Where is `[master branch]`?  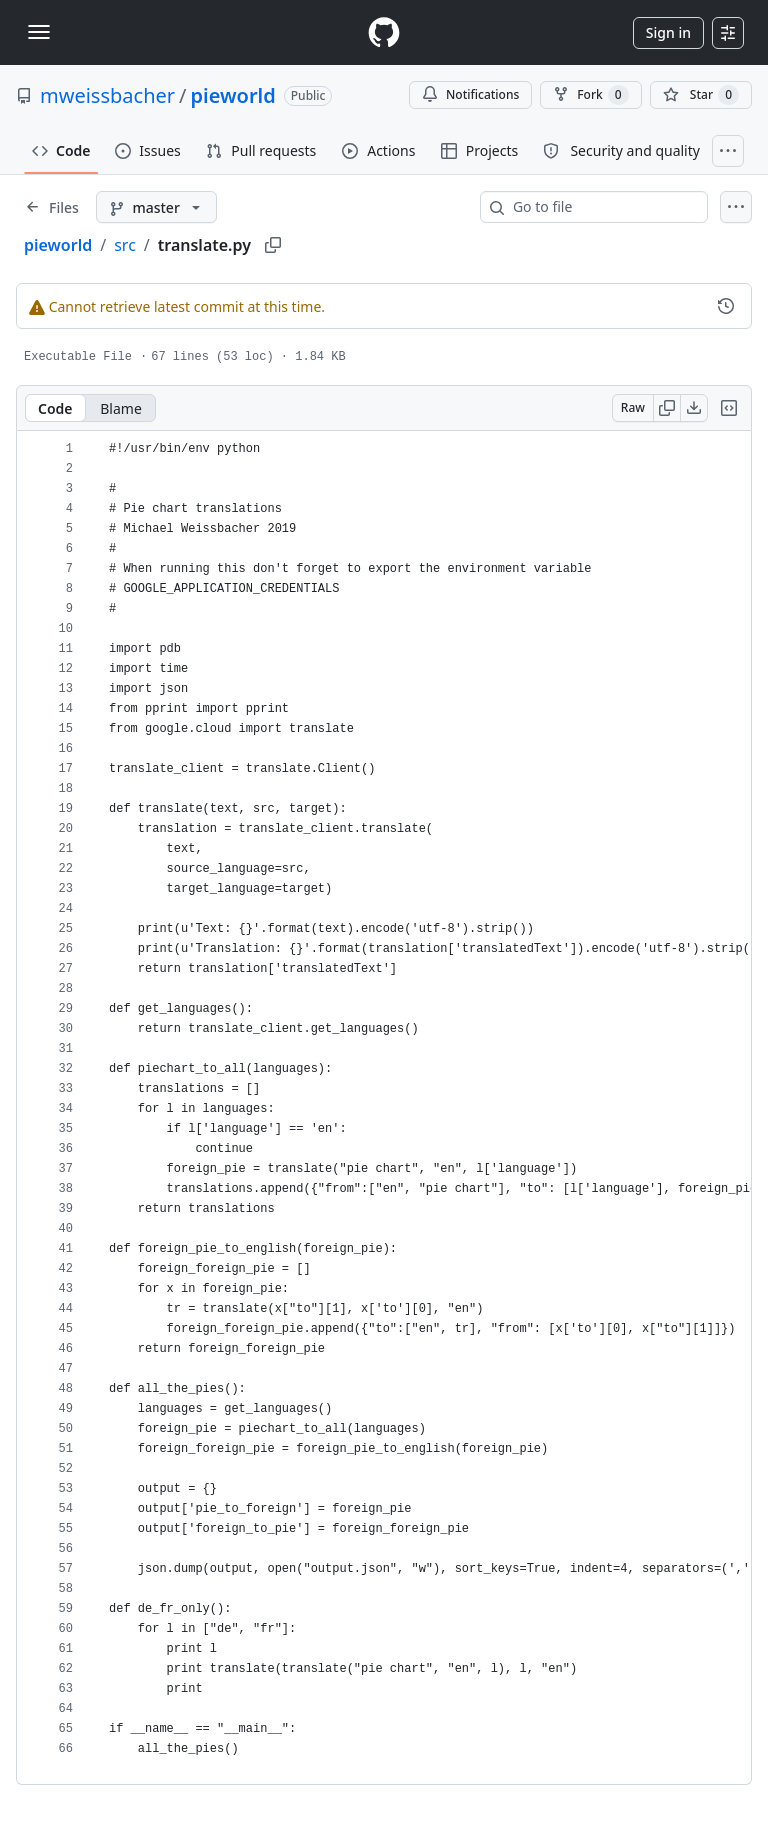
[master branch] is located at coordinates (156, 207).